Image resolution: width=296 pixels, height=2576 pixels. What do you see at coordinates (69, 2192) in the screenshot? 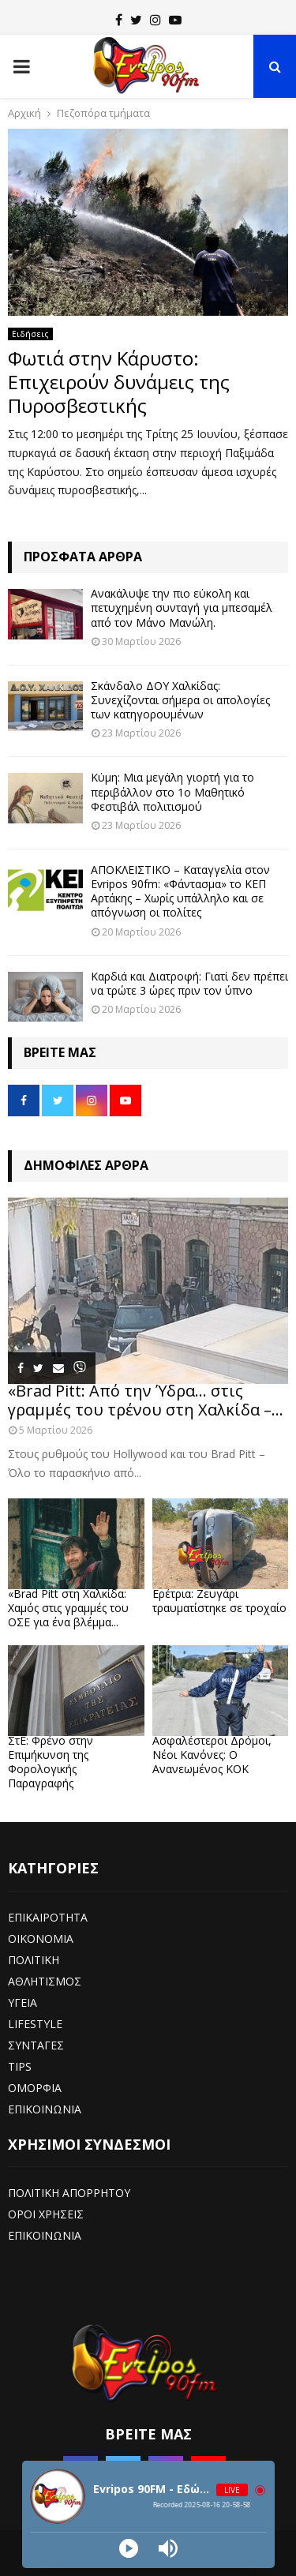
I see `ΠΟΛΙΤΙΚΗ ΑΠΟΡΡΗΤΟΥ` at bounding box center [69, 2192].